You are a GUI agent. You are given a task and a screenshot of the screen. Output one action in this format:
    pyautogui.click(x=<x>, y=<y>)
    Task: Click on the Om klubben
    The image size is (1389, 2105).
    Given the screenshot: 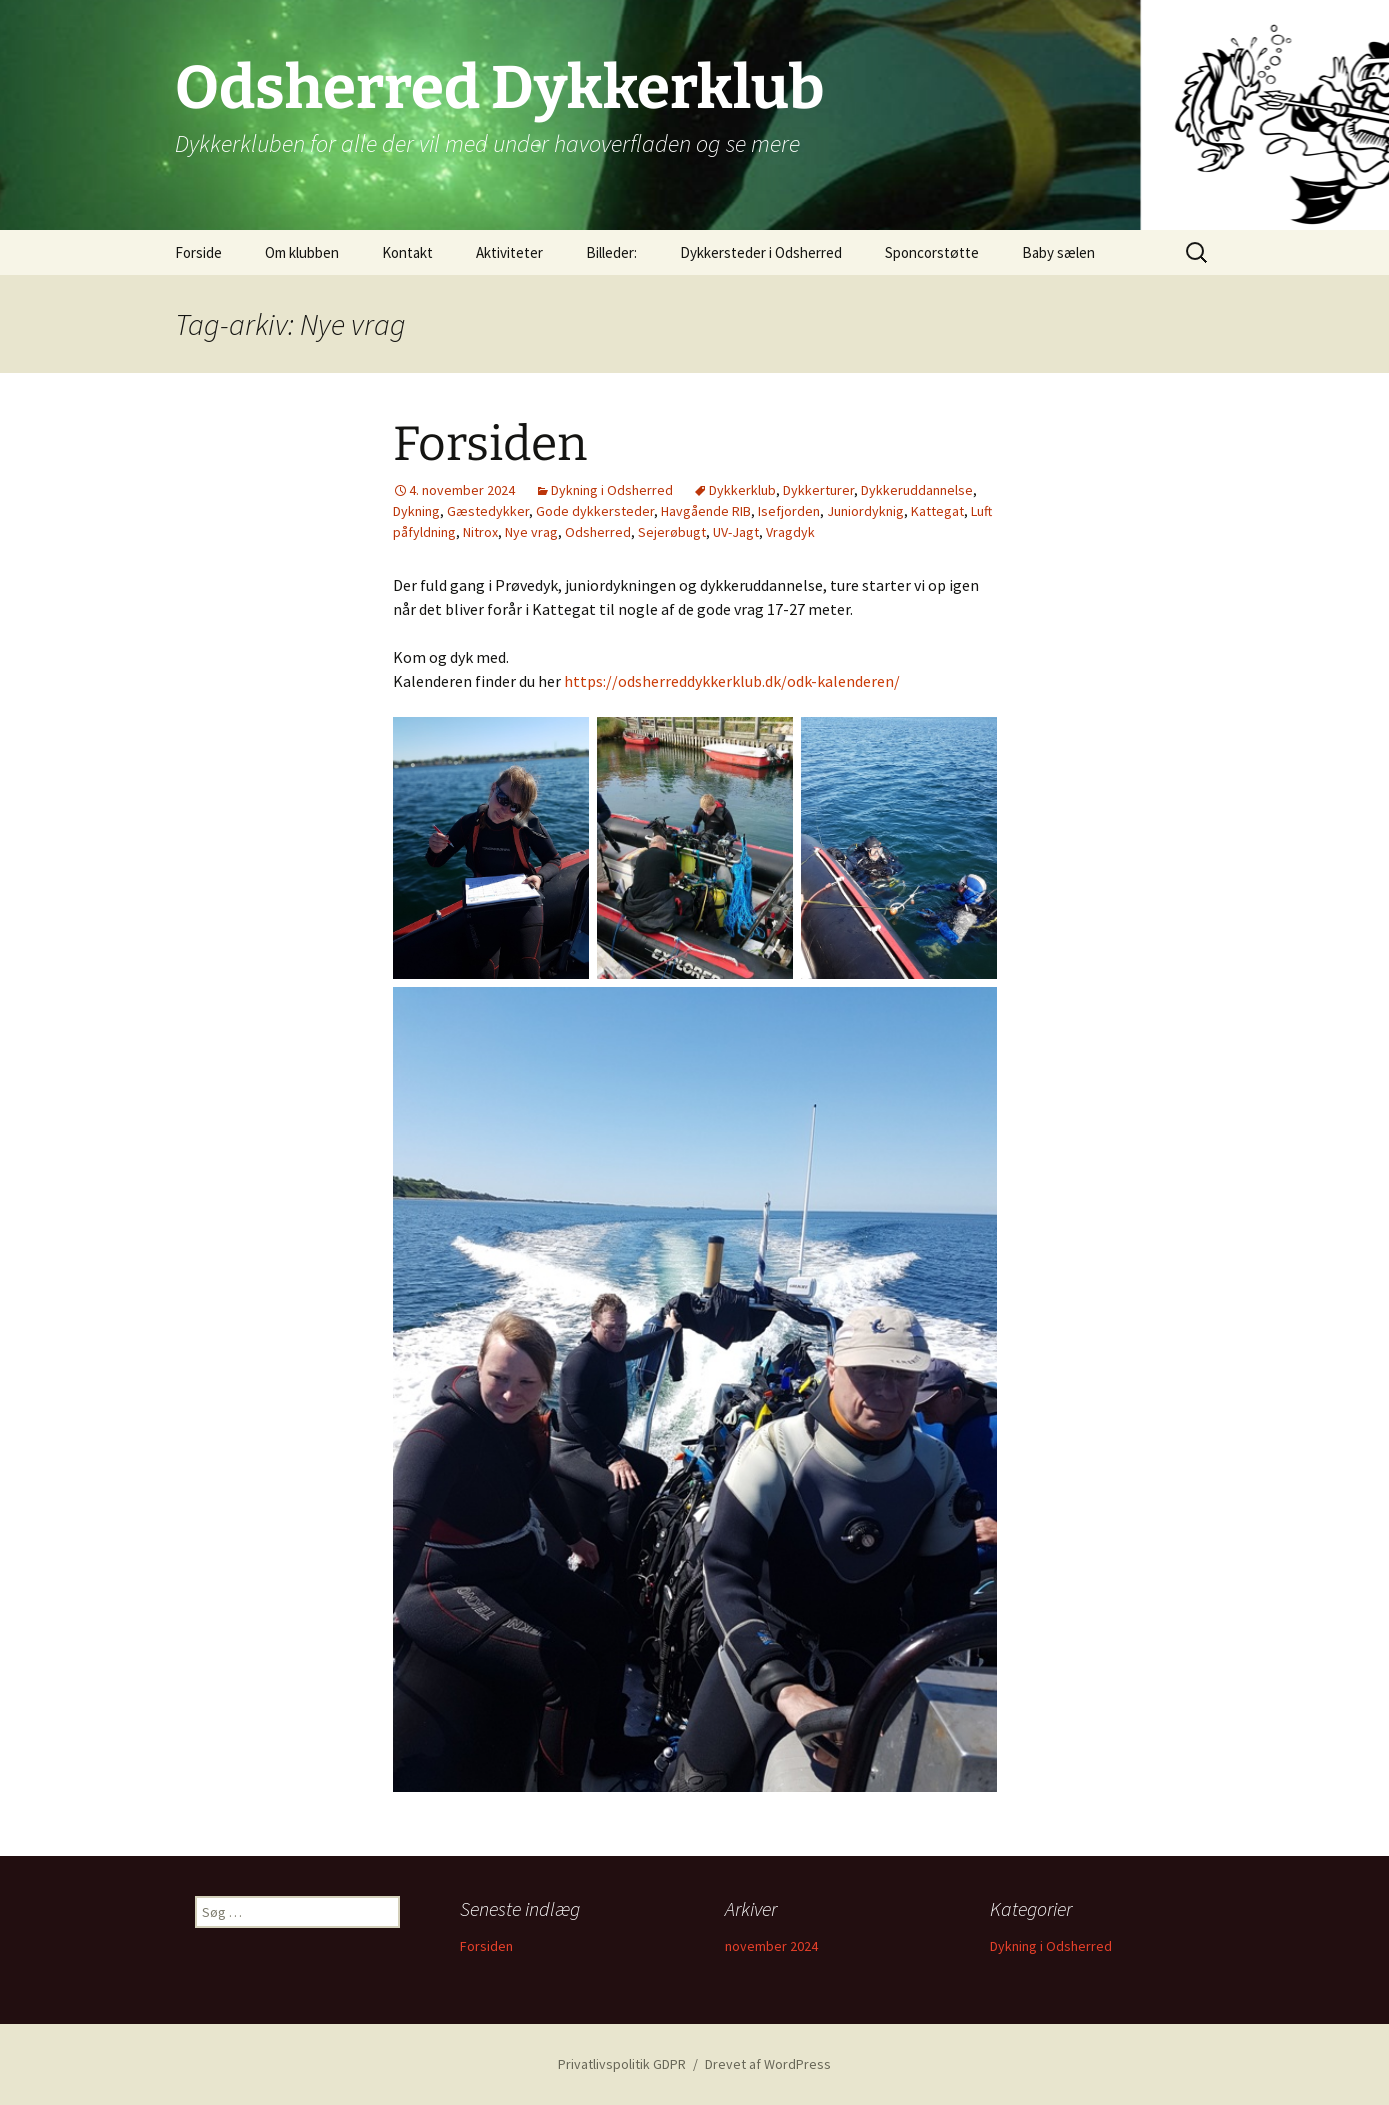 What is the action you would take?
    pyautogui.click(x=302, y=252)
    